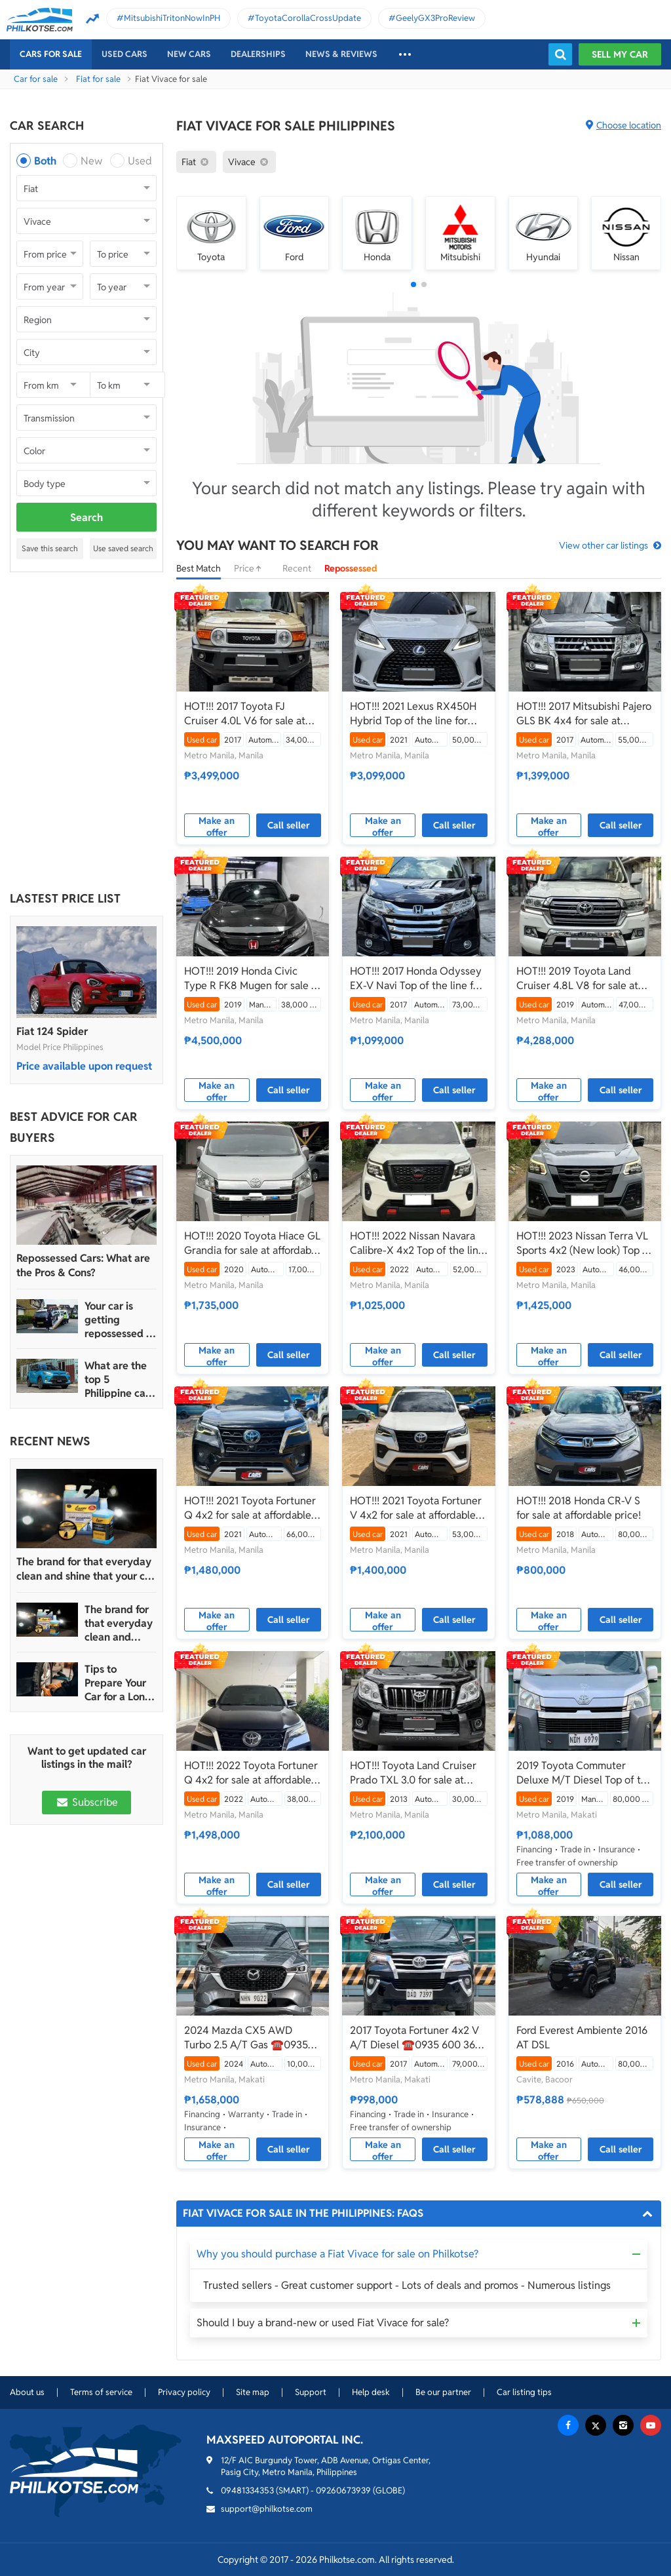 The image size is (671, 2576). Describe the element at coordinates (308, 18) in the screenshot. I see `ToyotaCorollaCrossUpdate` at that location.